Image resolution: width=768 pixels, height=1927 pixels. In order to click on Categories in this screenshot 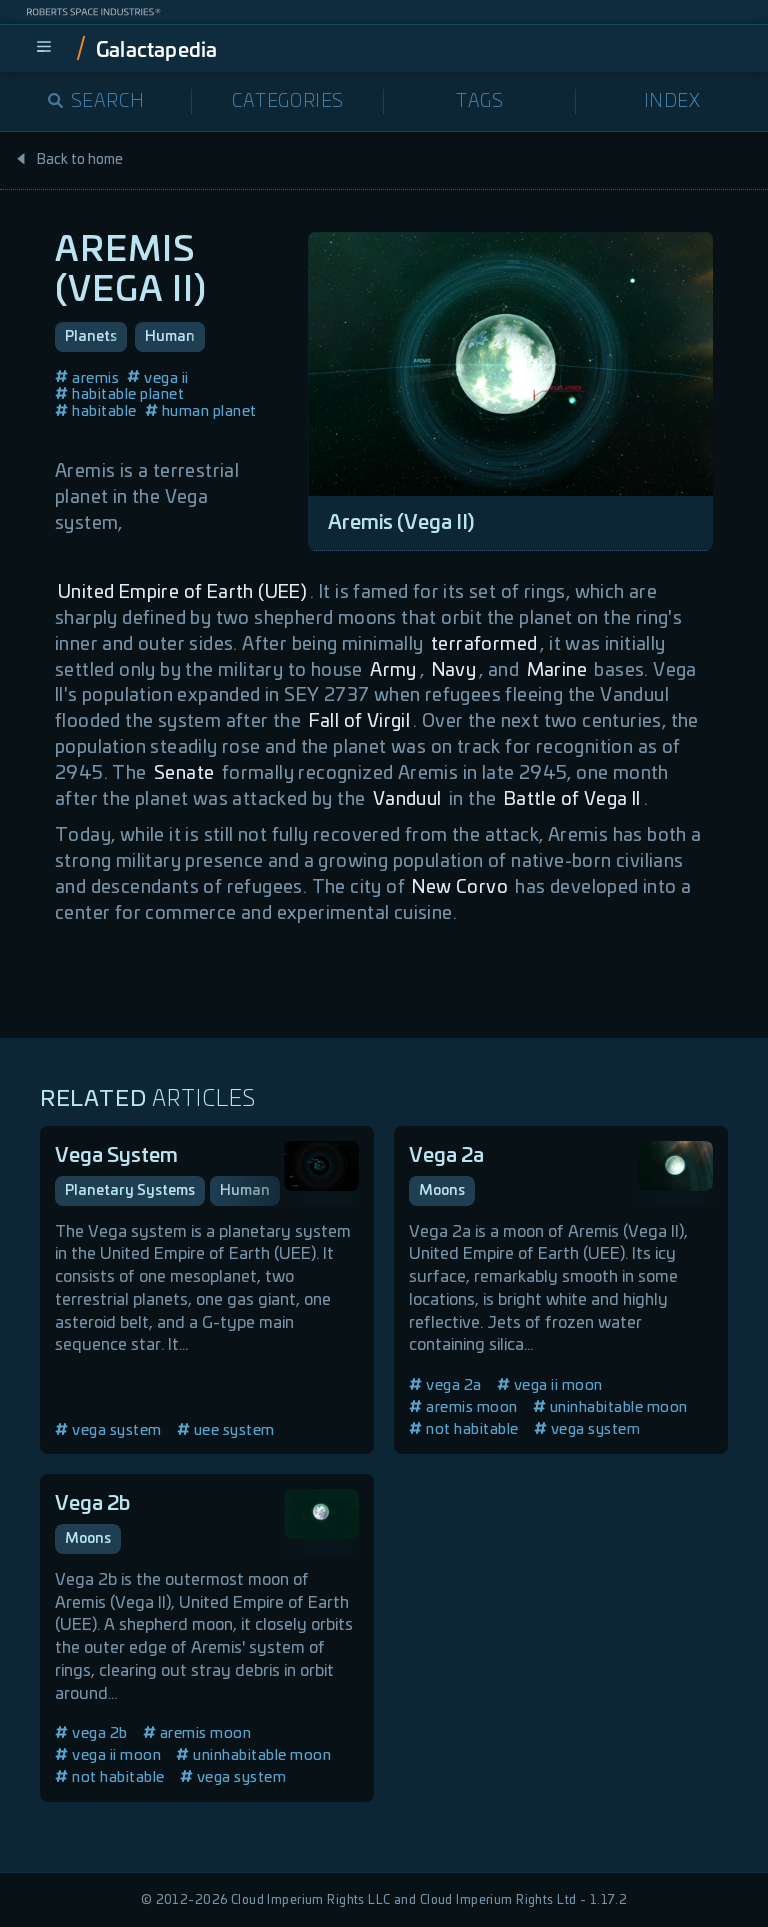, I will do `click(288, 102)`.